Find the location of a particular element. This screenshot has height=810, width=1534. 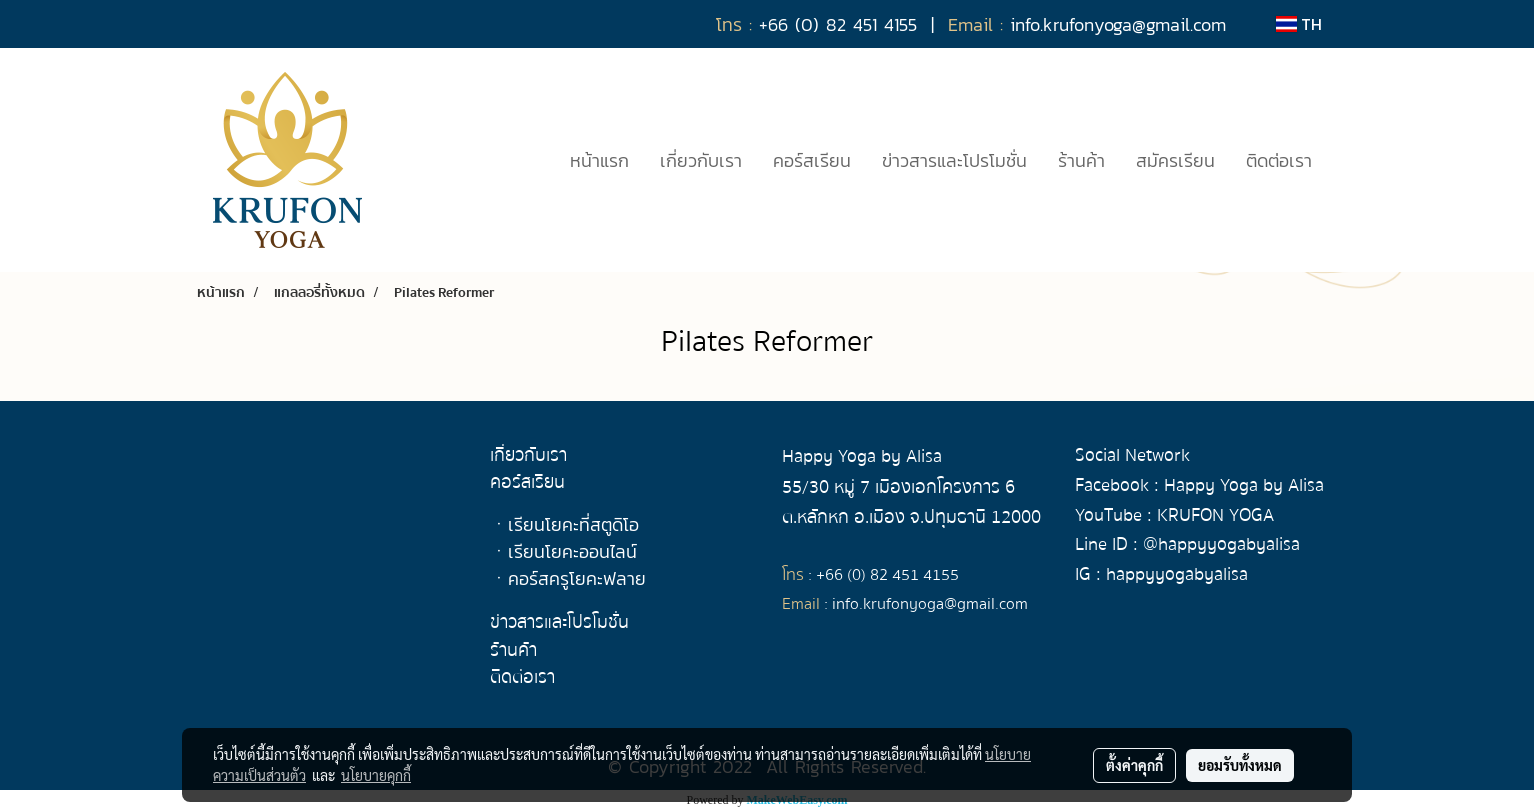

เรียนโยคะออนไลน์ is located at coordinates (572, 551).